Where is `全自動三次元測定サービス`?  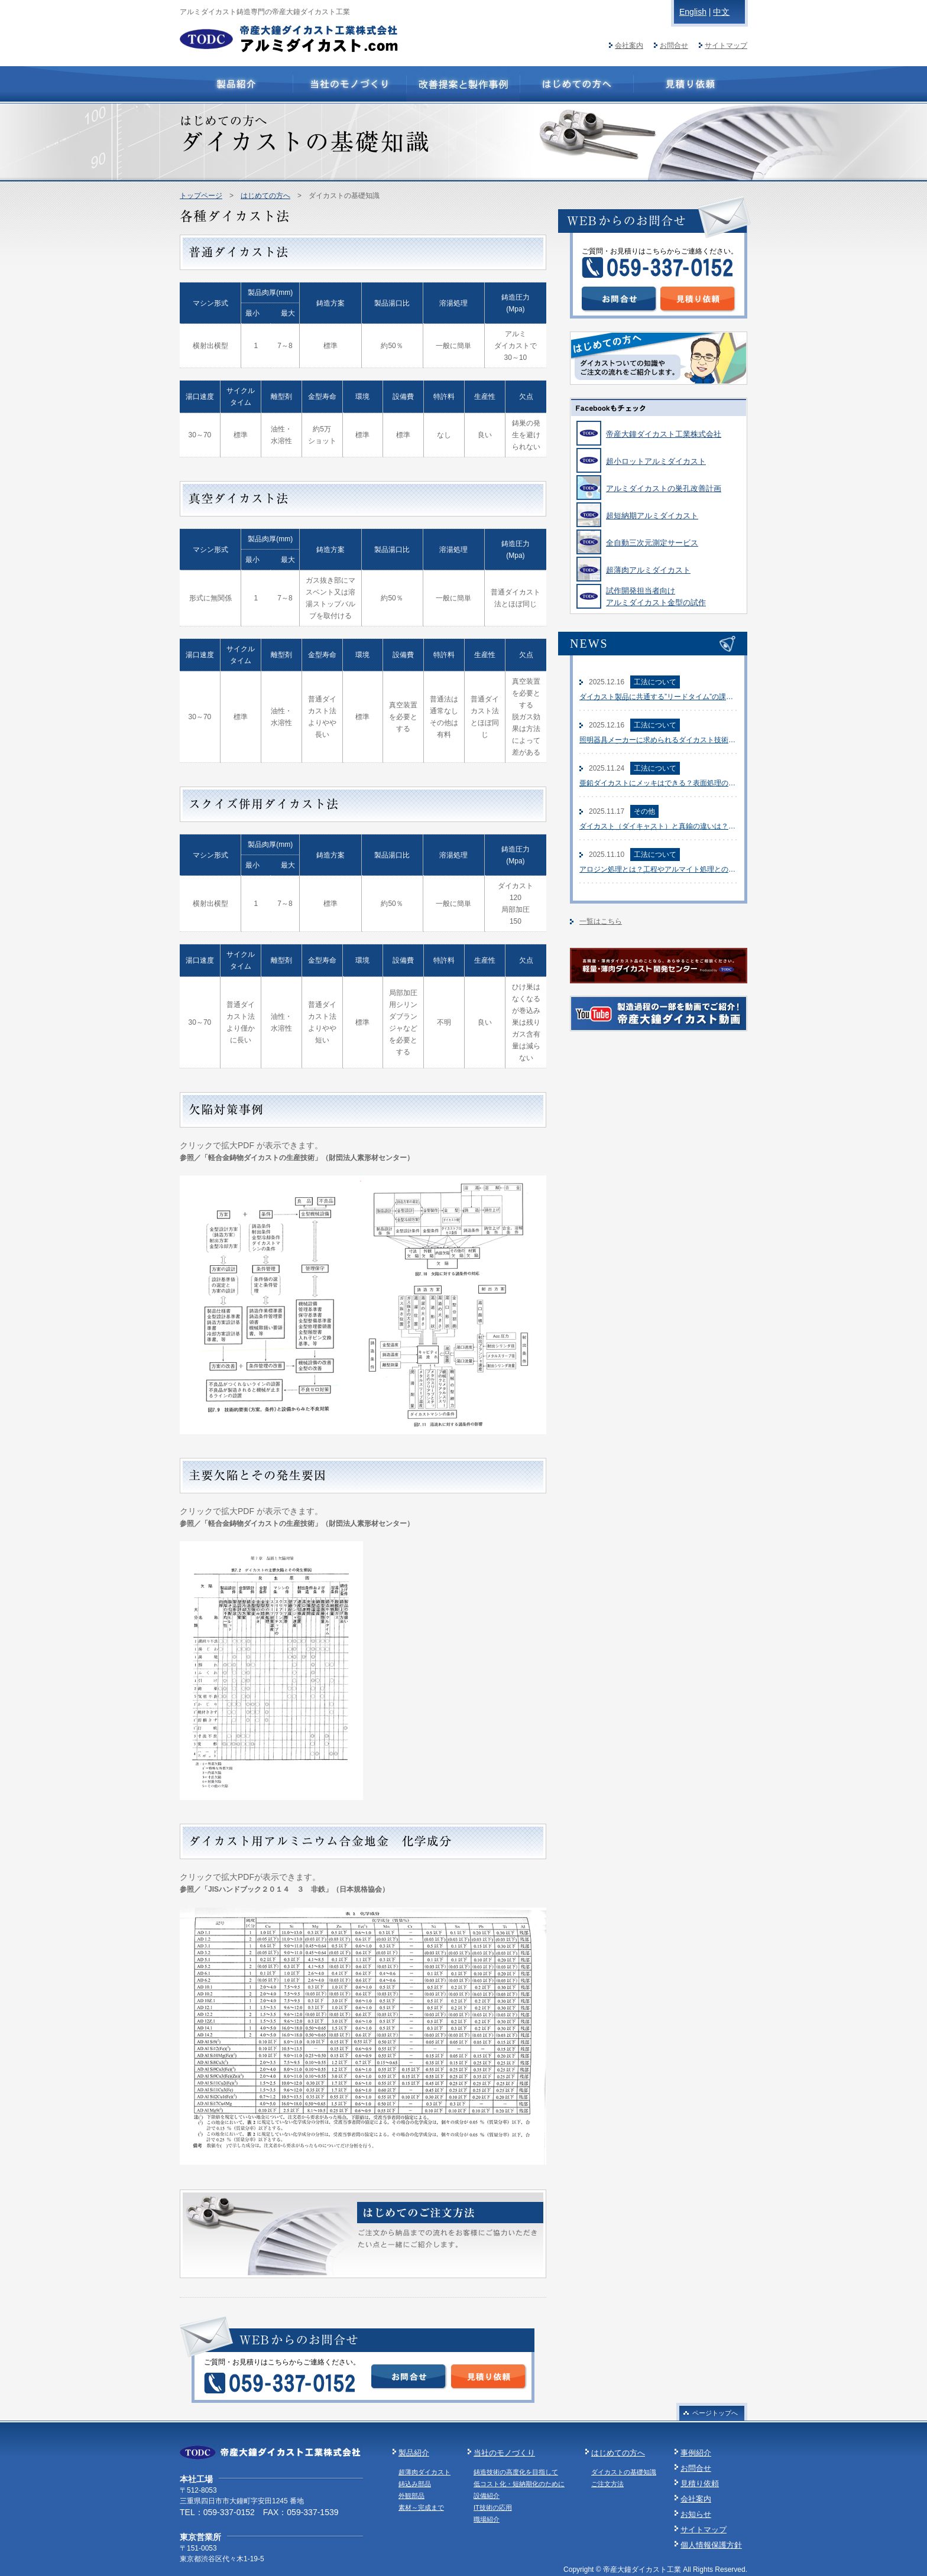 全自動三次元測定サービス is located at coordinates (652, 542).